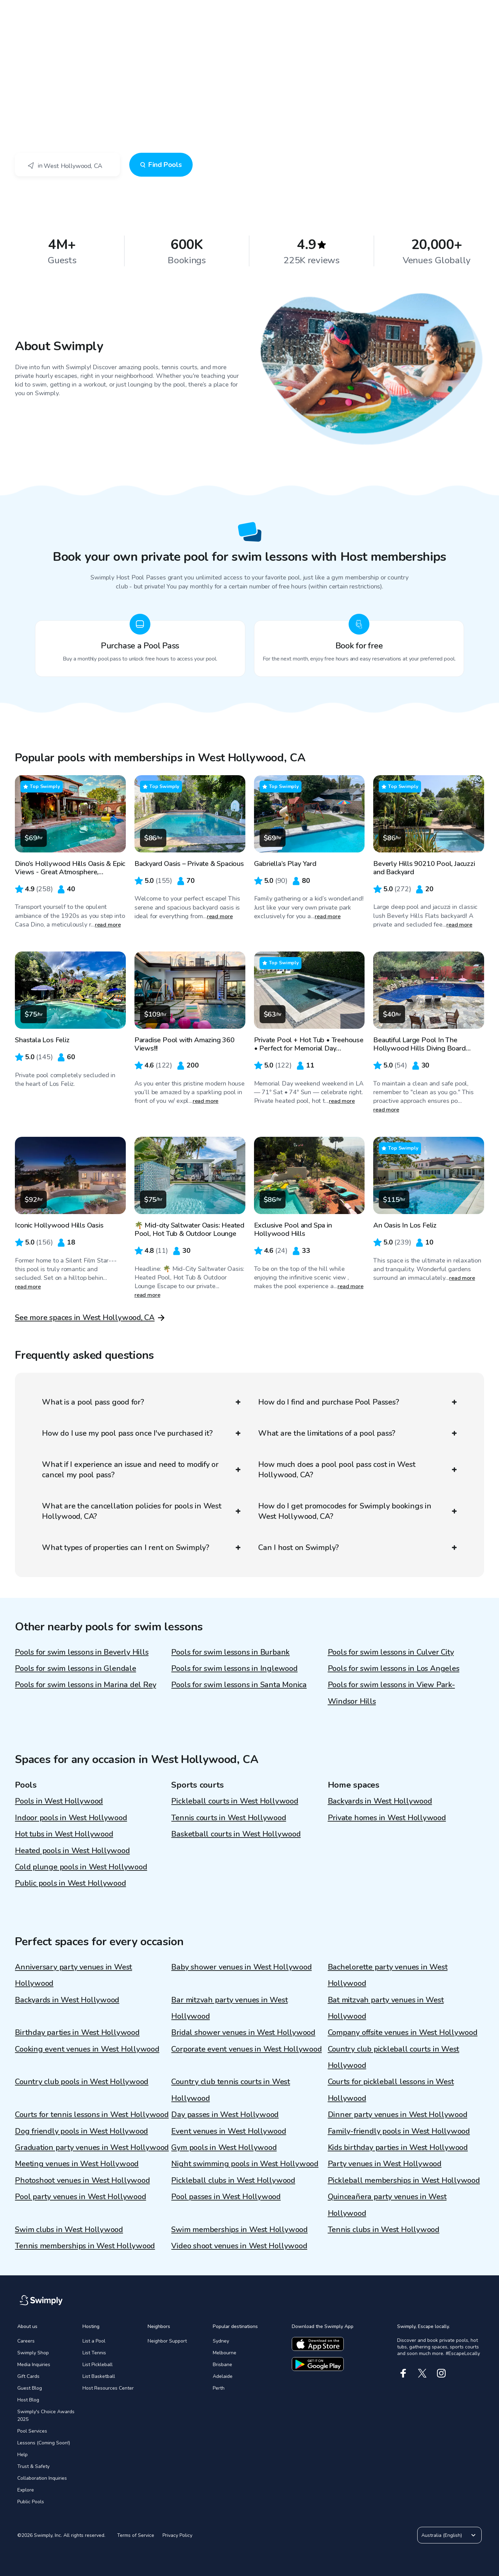 This screenshot has height=2576, width=499. Describe the element at coordinates (135, 2535) in the screenshot. I see `Terms of Service` at that location.